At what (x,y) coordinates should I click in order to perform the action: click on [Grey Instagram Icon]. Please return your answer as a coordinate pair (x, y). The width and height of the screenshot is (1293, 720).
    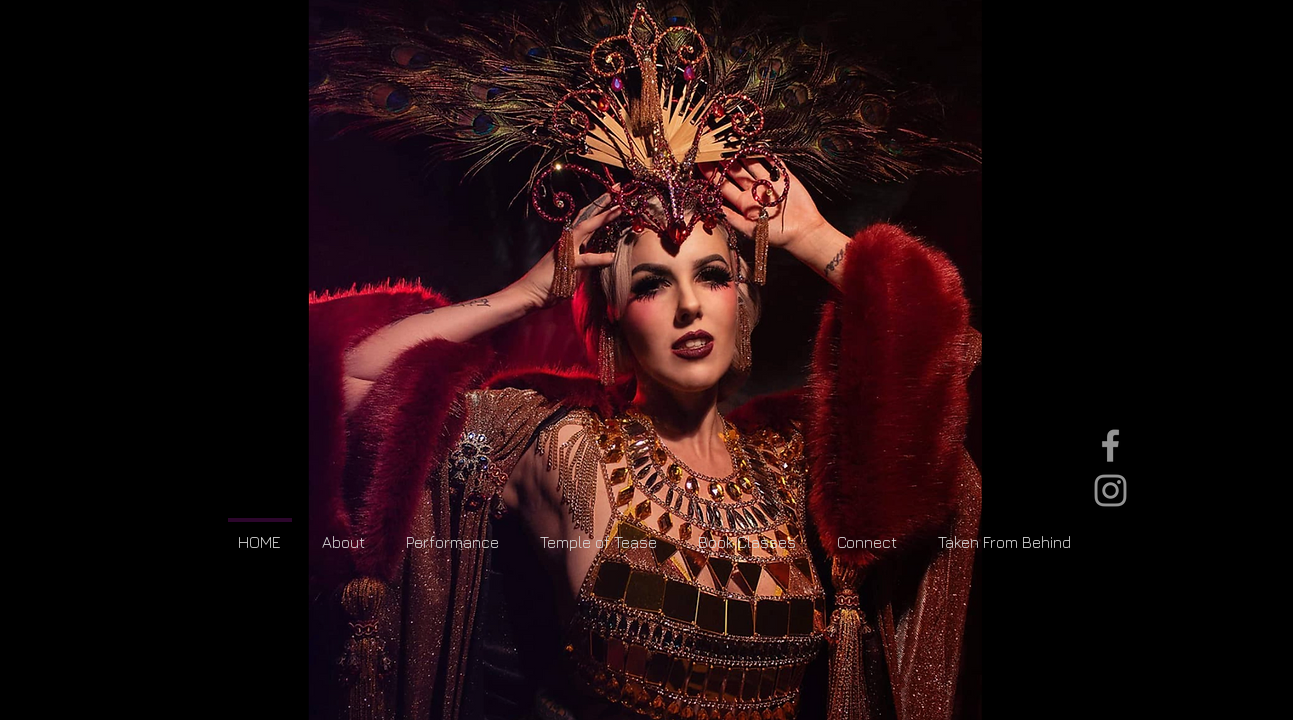
    Looking at the image, I should click on (1110, 490).